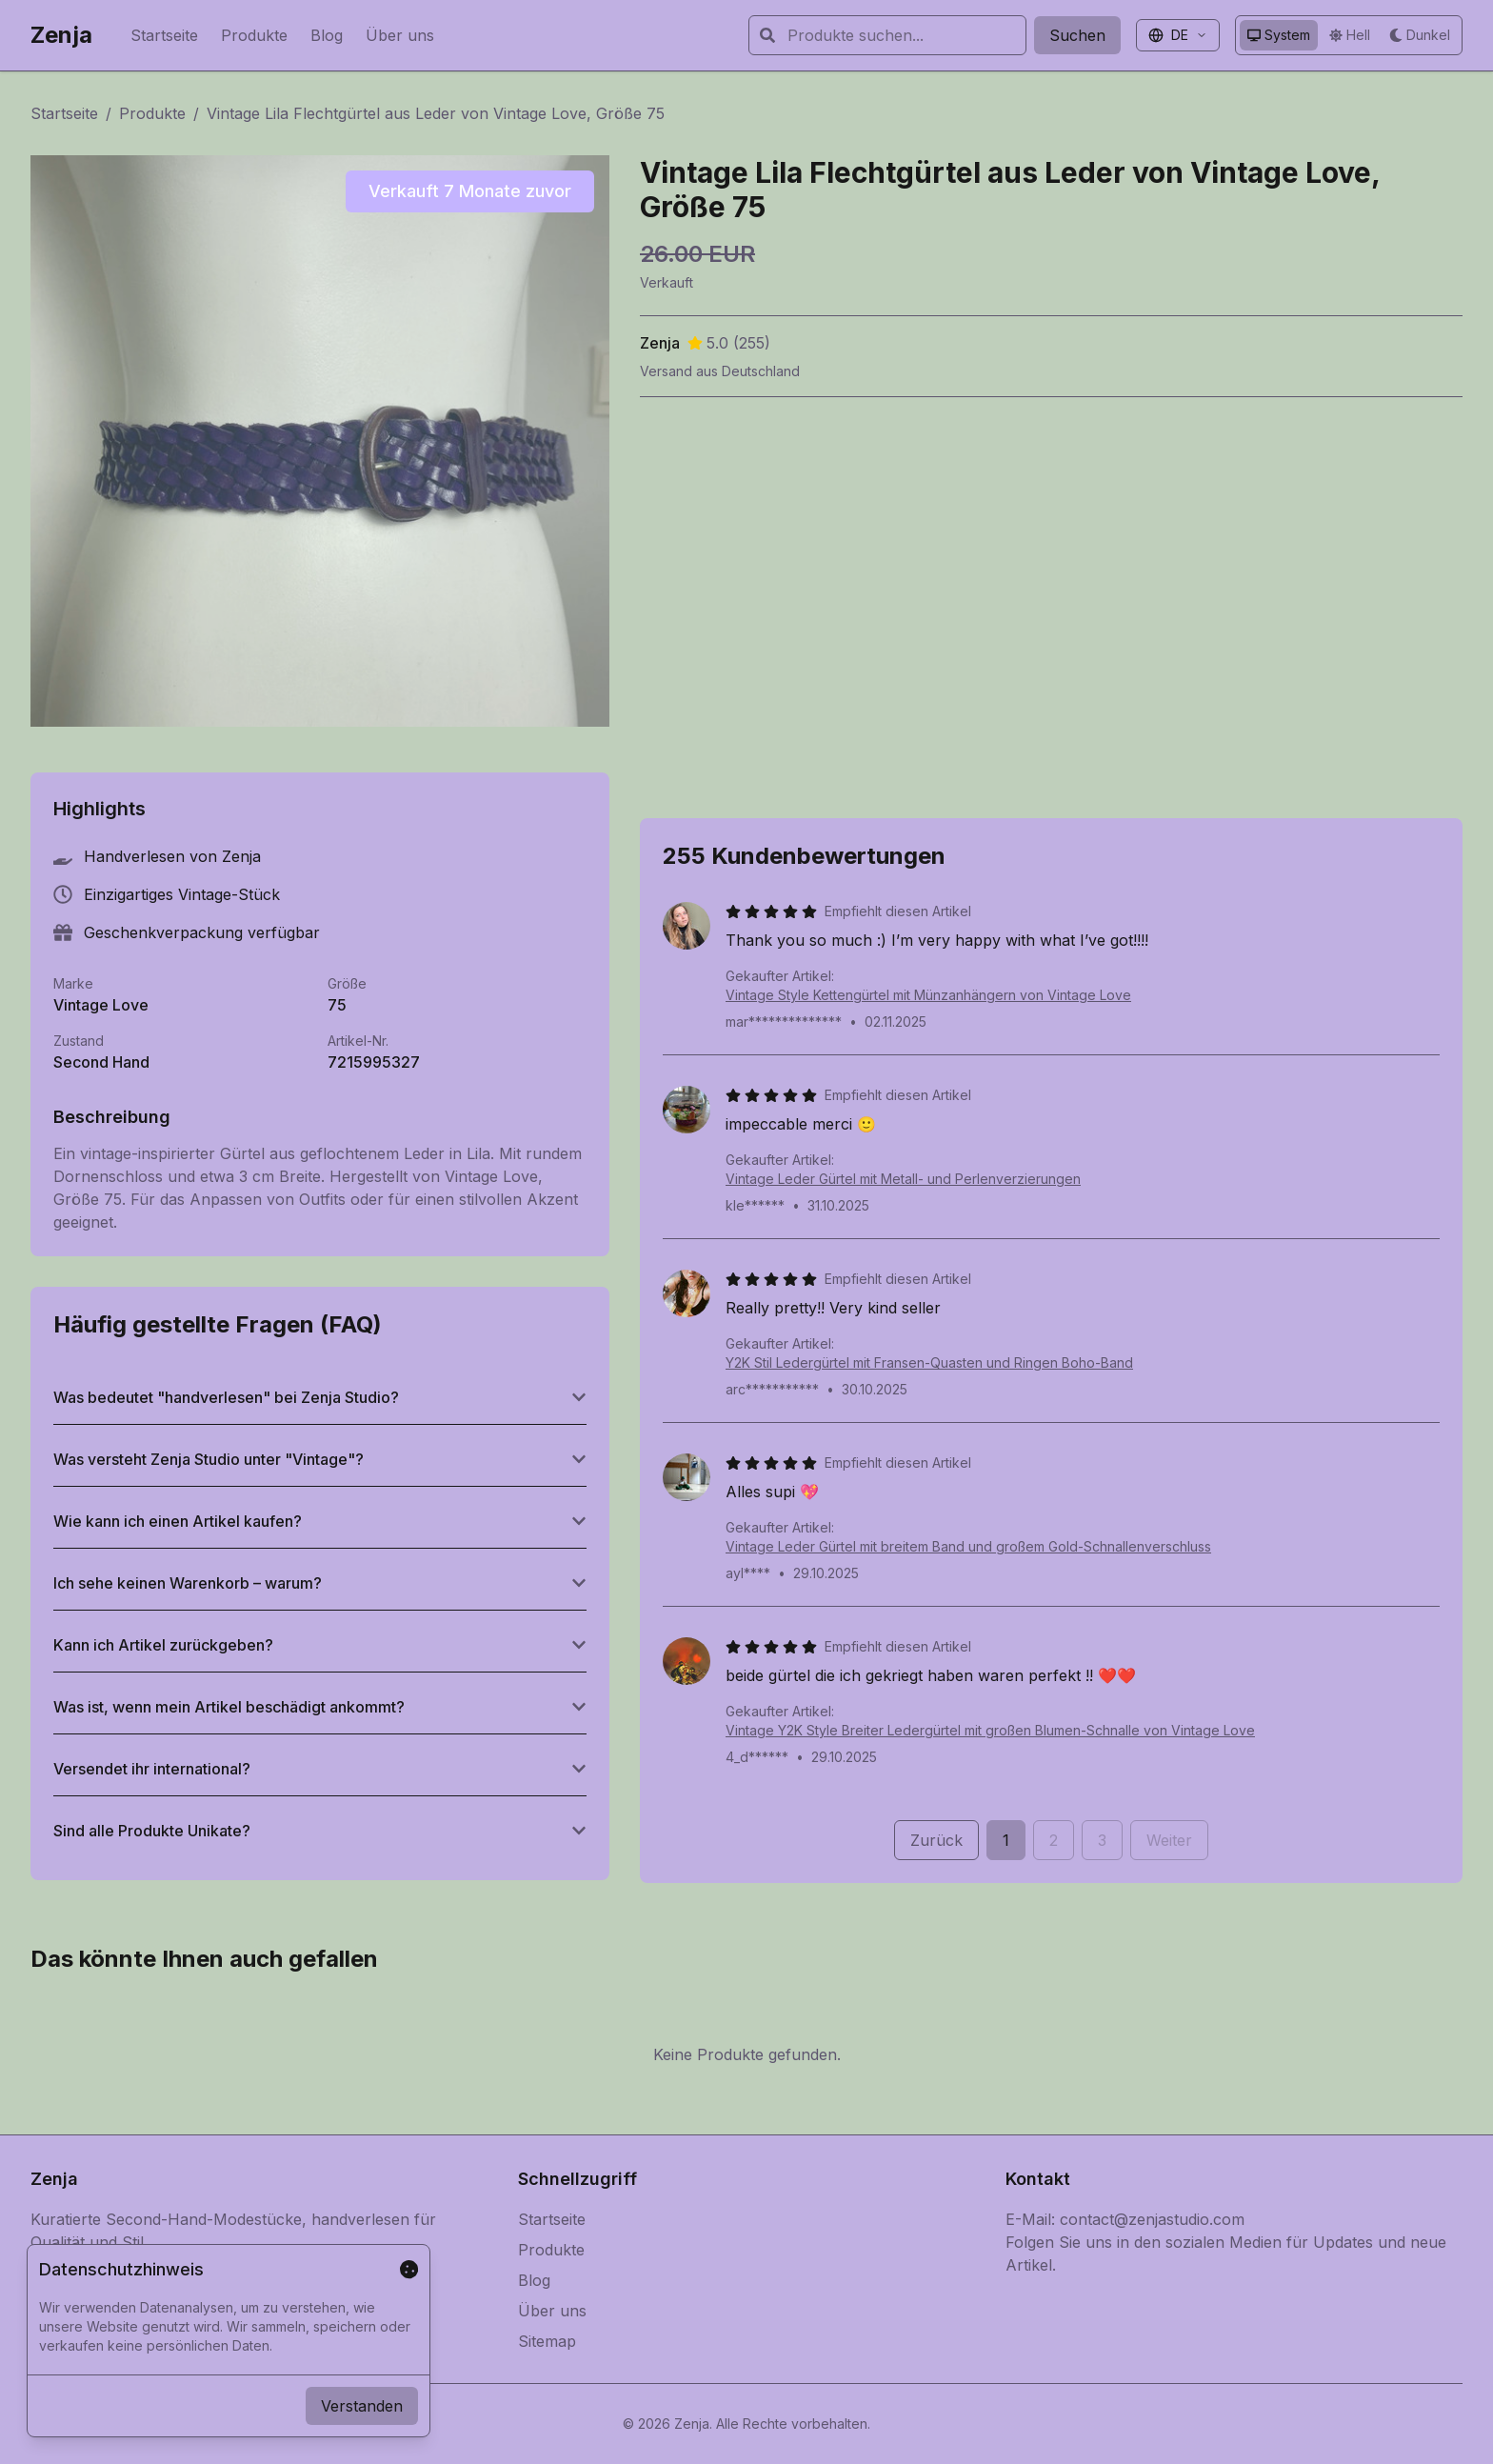  Describe the element at coordinates (400, 35) in the screenshot. I see `Über uns` at that location.